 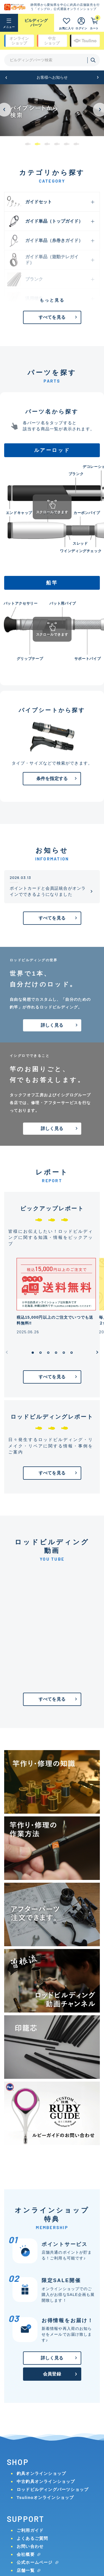 What do you see at coordinates (52, 2374) in the screenshot?
I see `会員登録` at bounding box center [52, 2374].